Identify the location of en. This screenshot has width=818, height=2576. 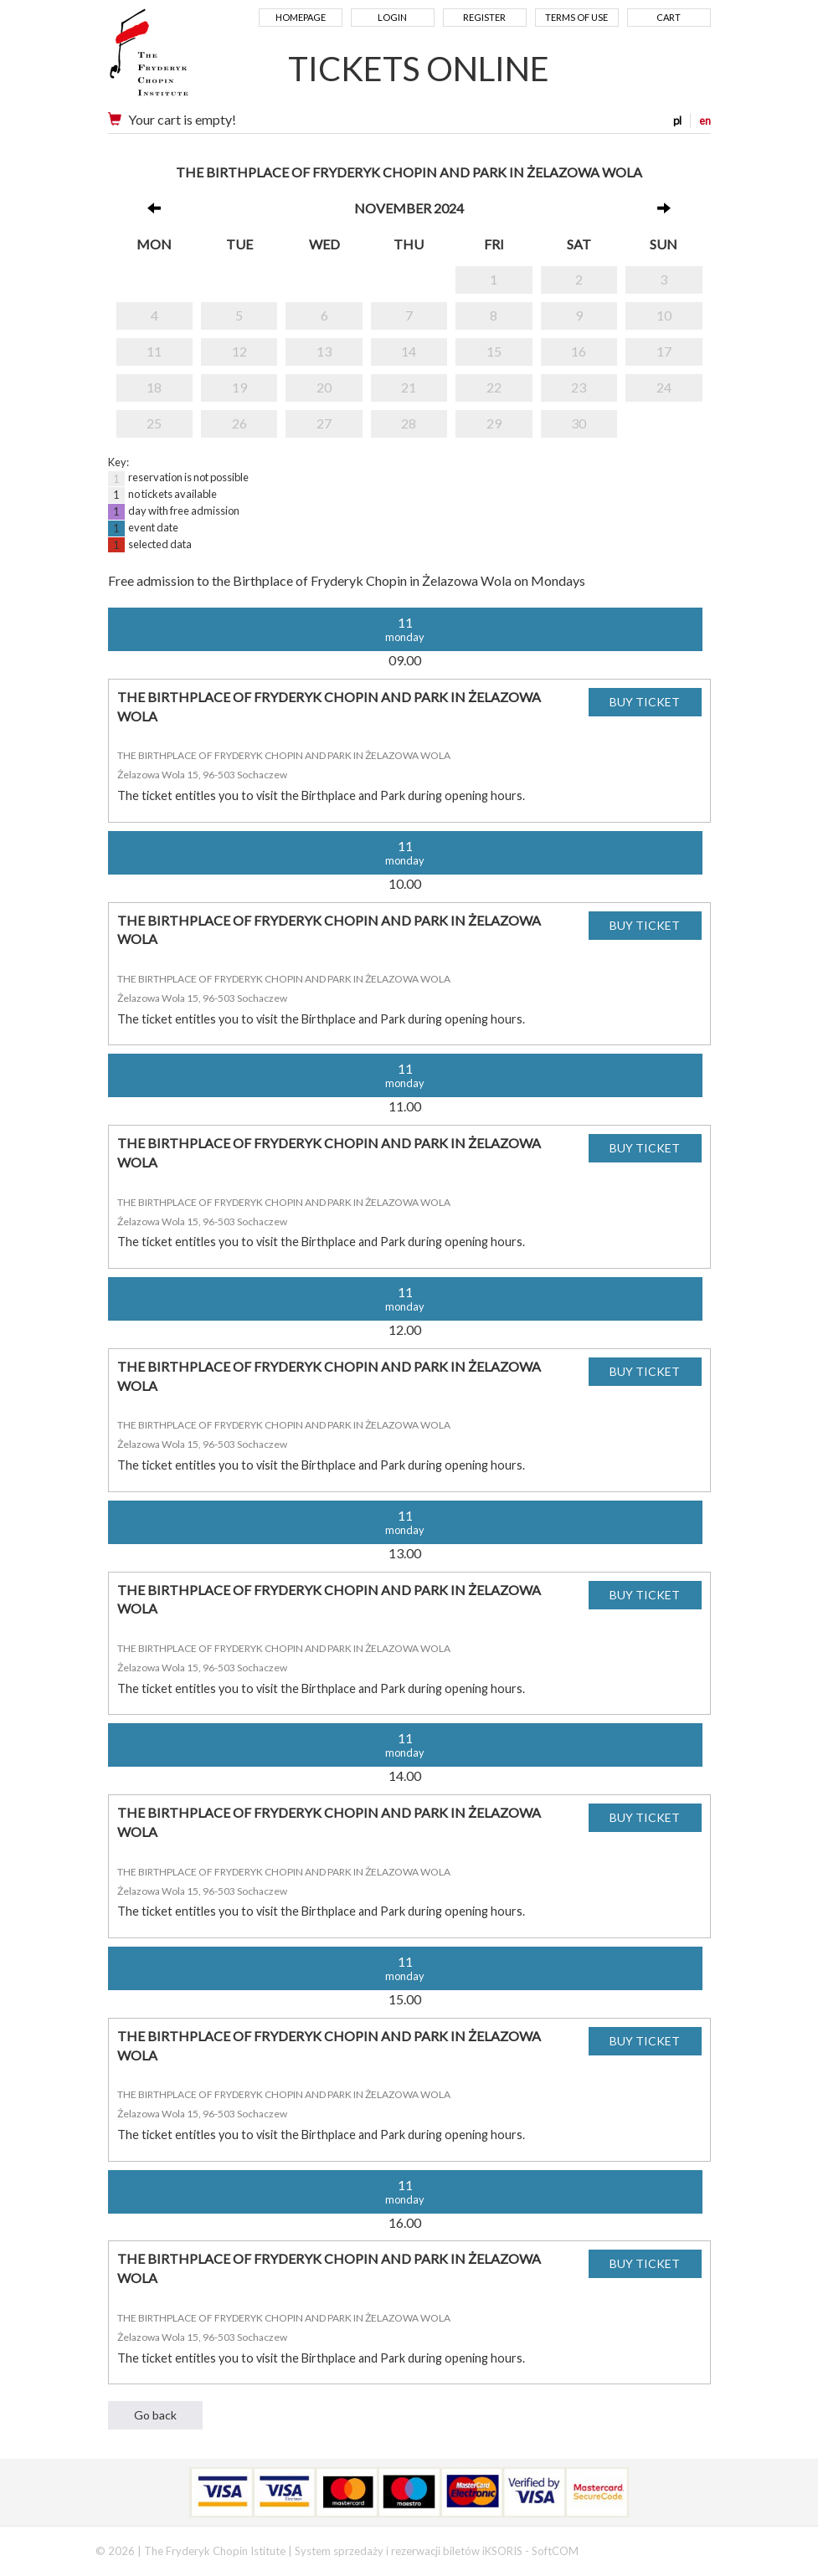
(705, 120).